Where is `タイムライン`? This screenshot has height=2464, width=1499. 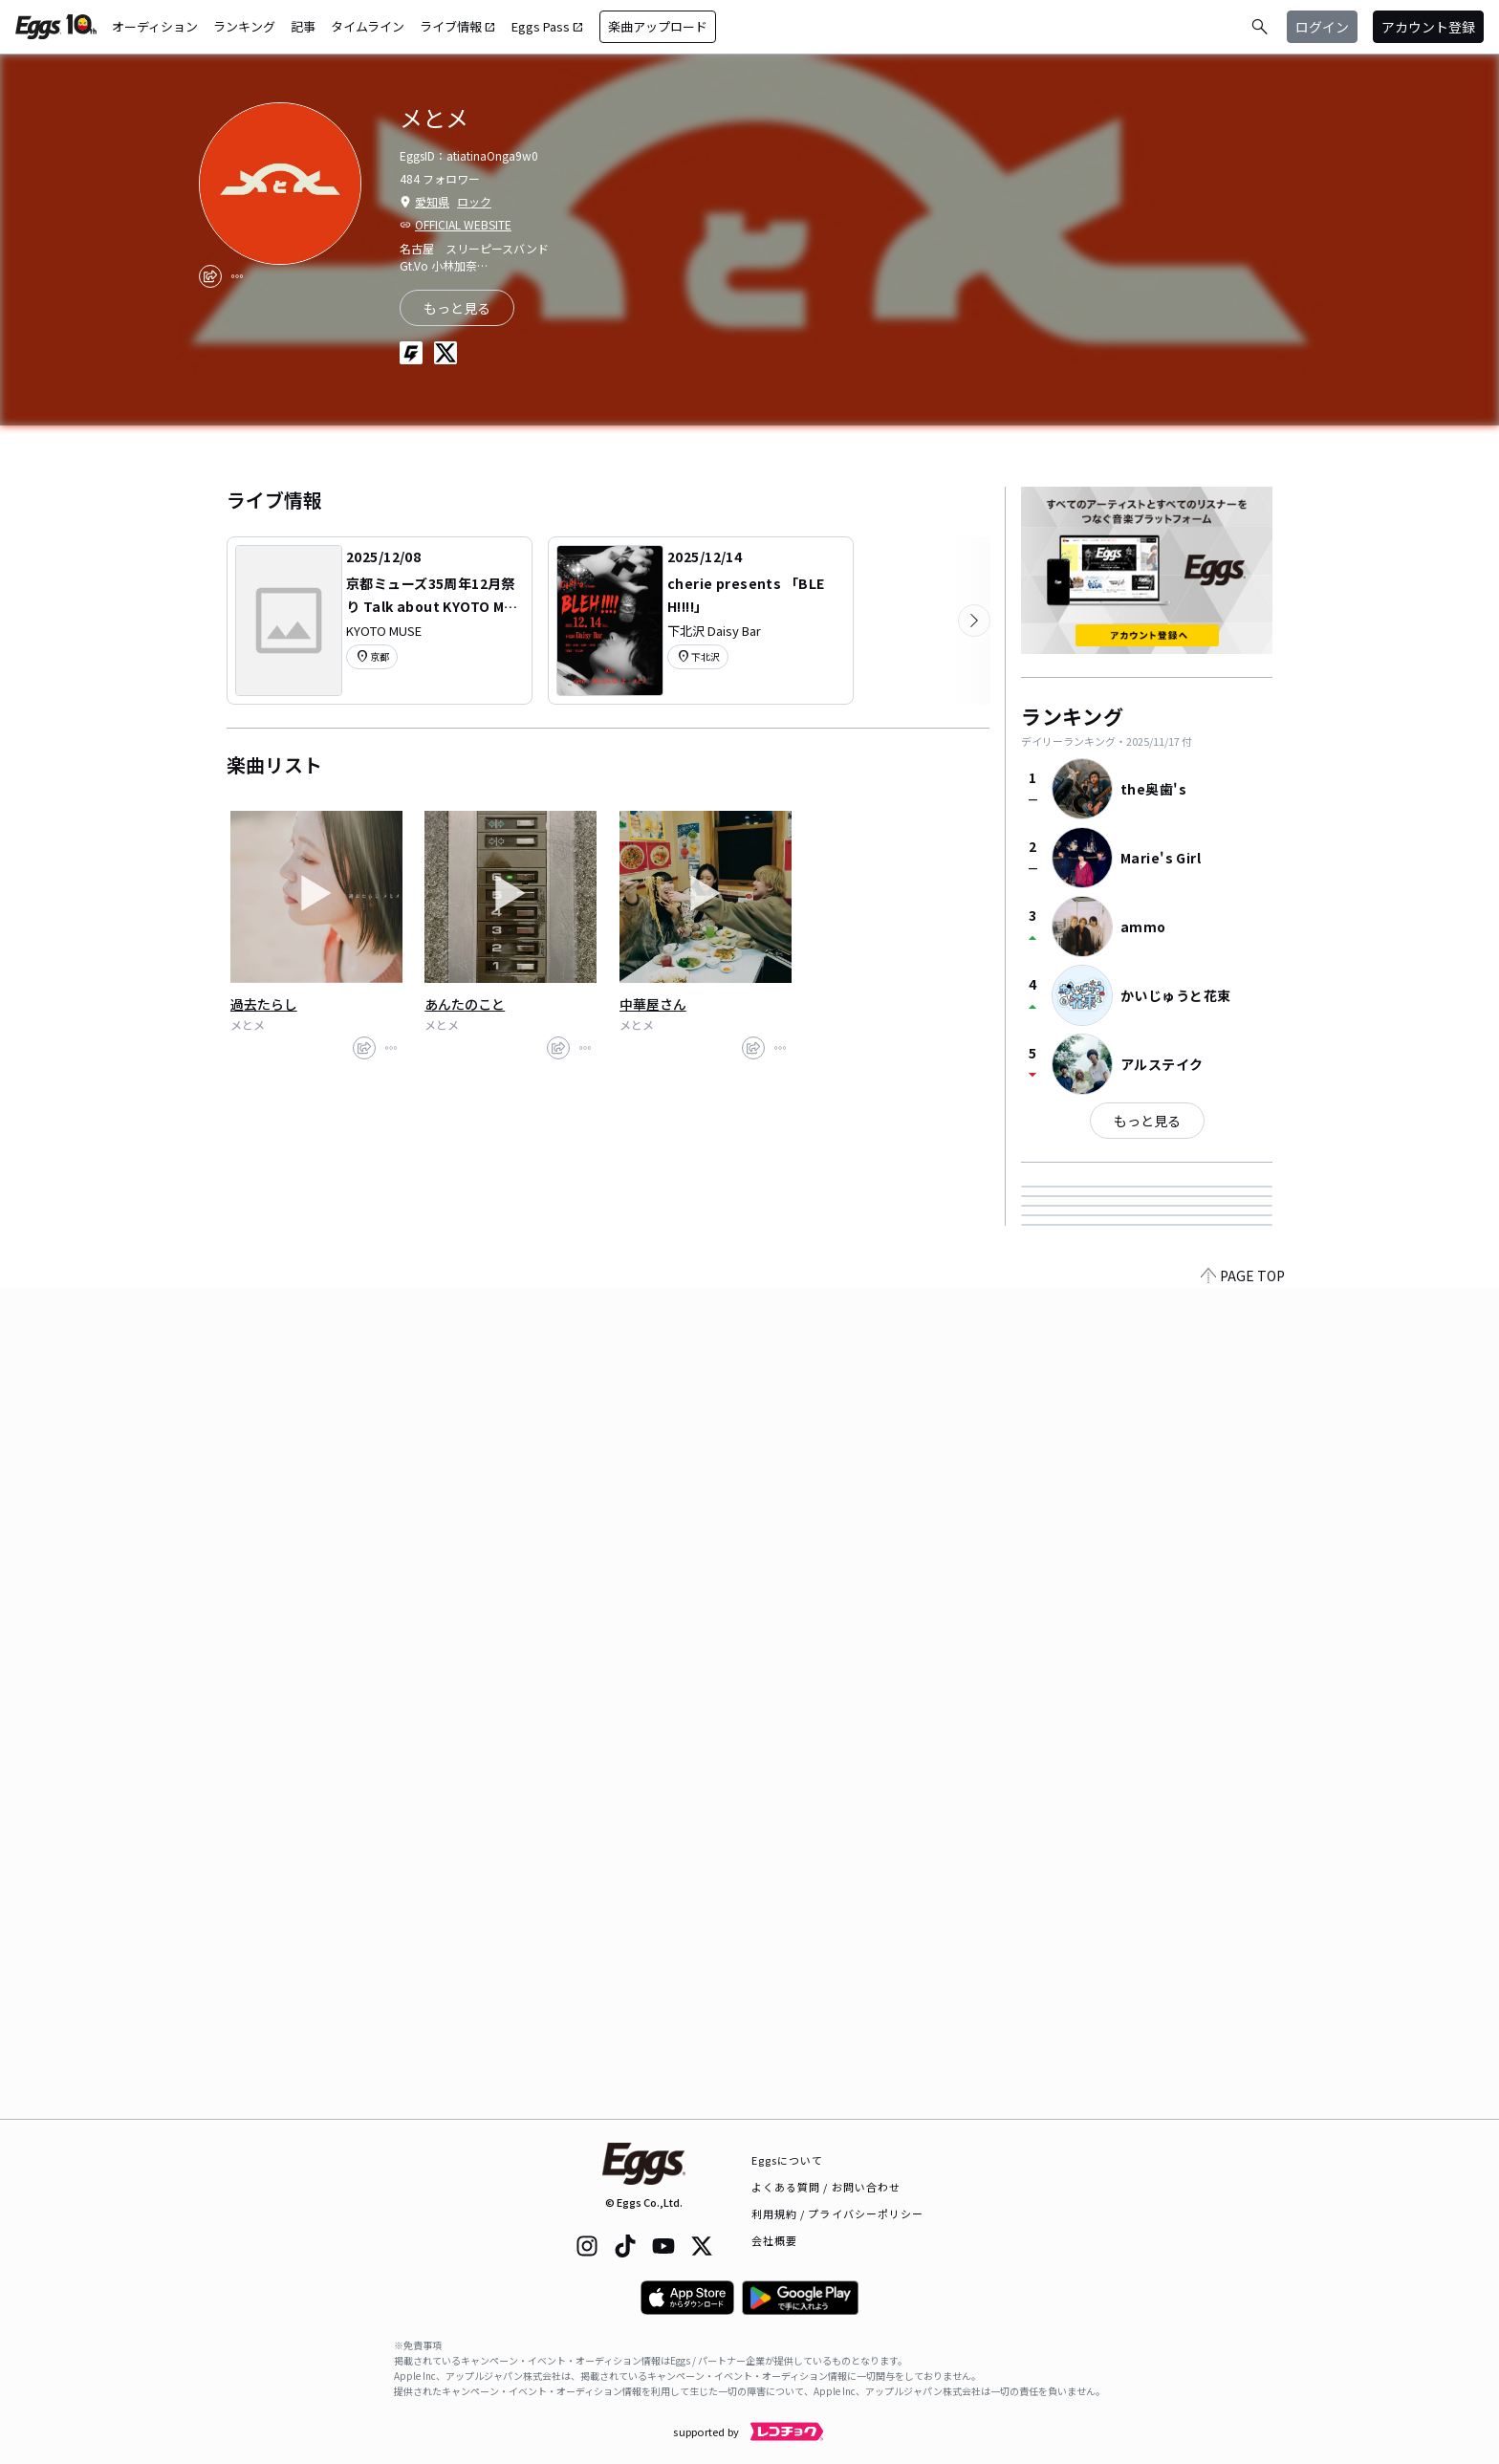 タイムライン is located at coordinates (367, 26).